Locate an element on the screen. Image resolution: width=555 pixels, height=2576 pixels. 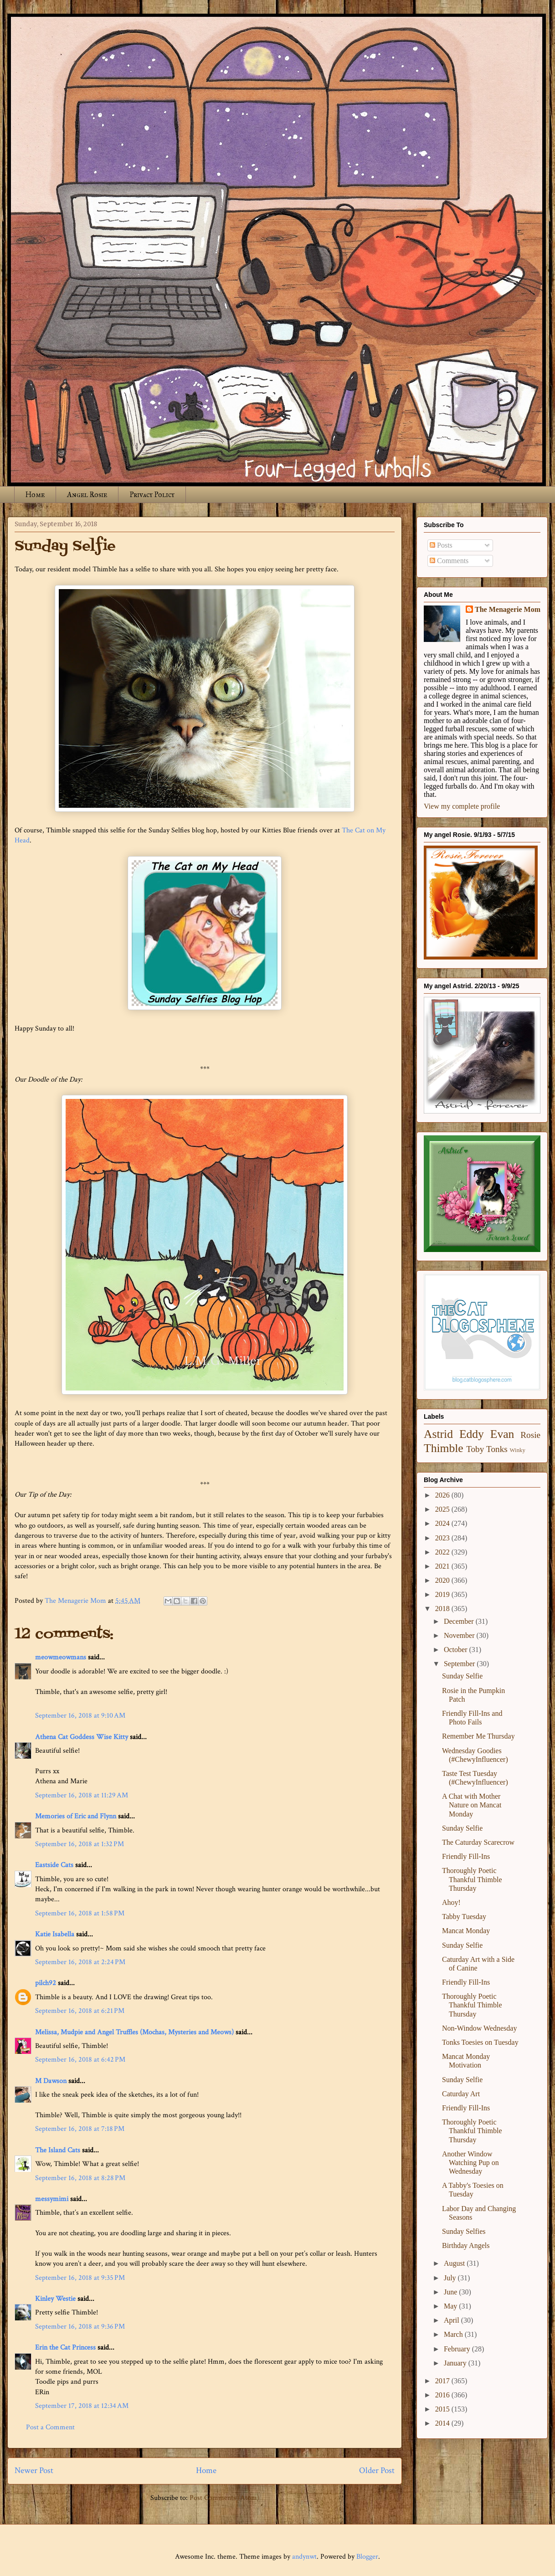
February is located at coordinates (458, 2349).